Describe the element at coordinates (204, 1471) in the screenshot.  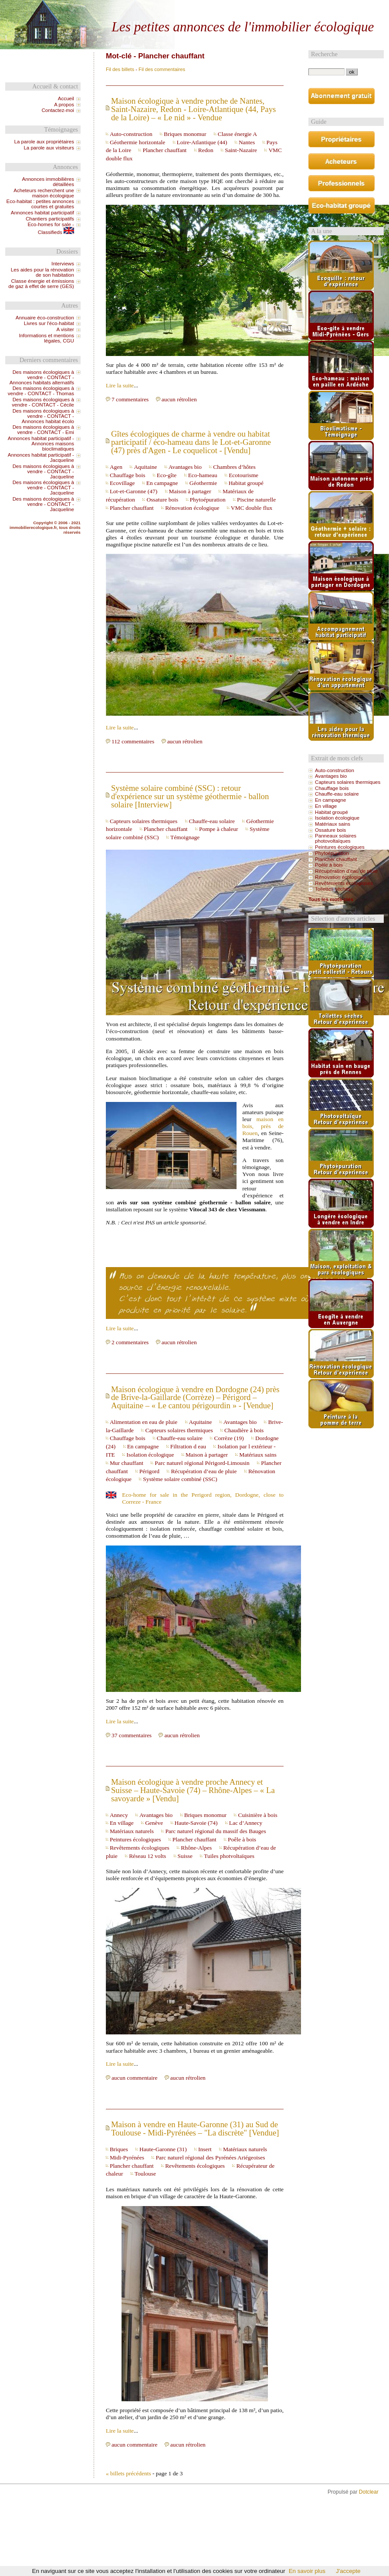
I see `Récupération d’eau de pluie` at that location.